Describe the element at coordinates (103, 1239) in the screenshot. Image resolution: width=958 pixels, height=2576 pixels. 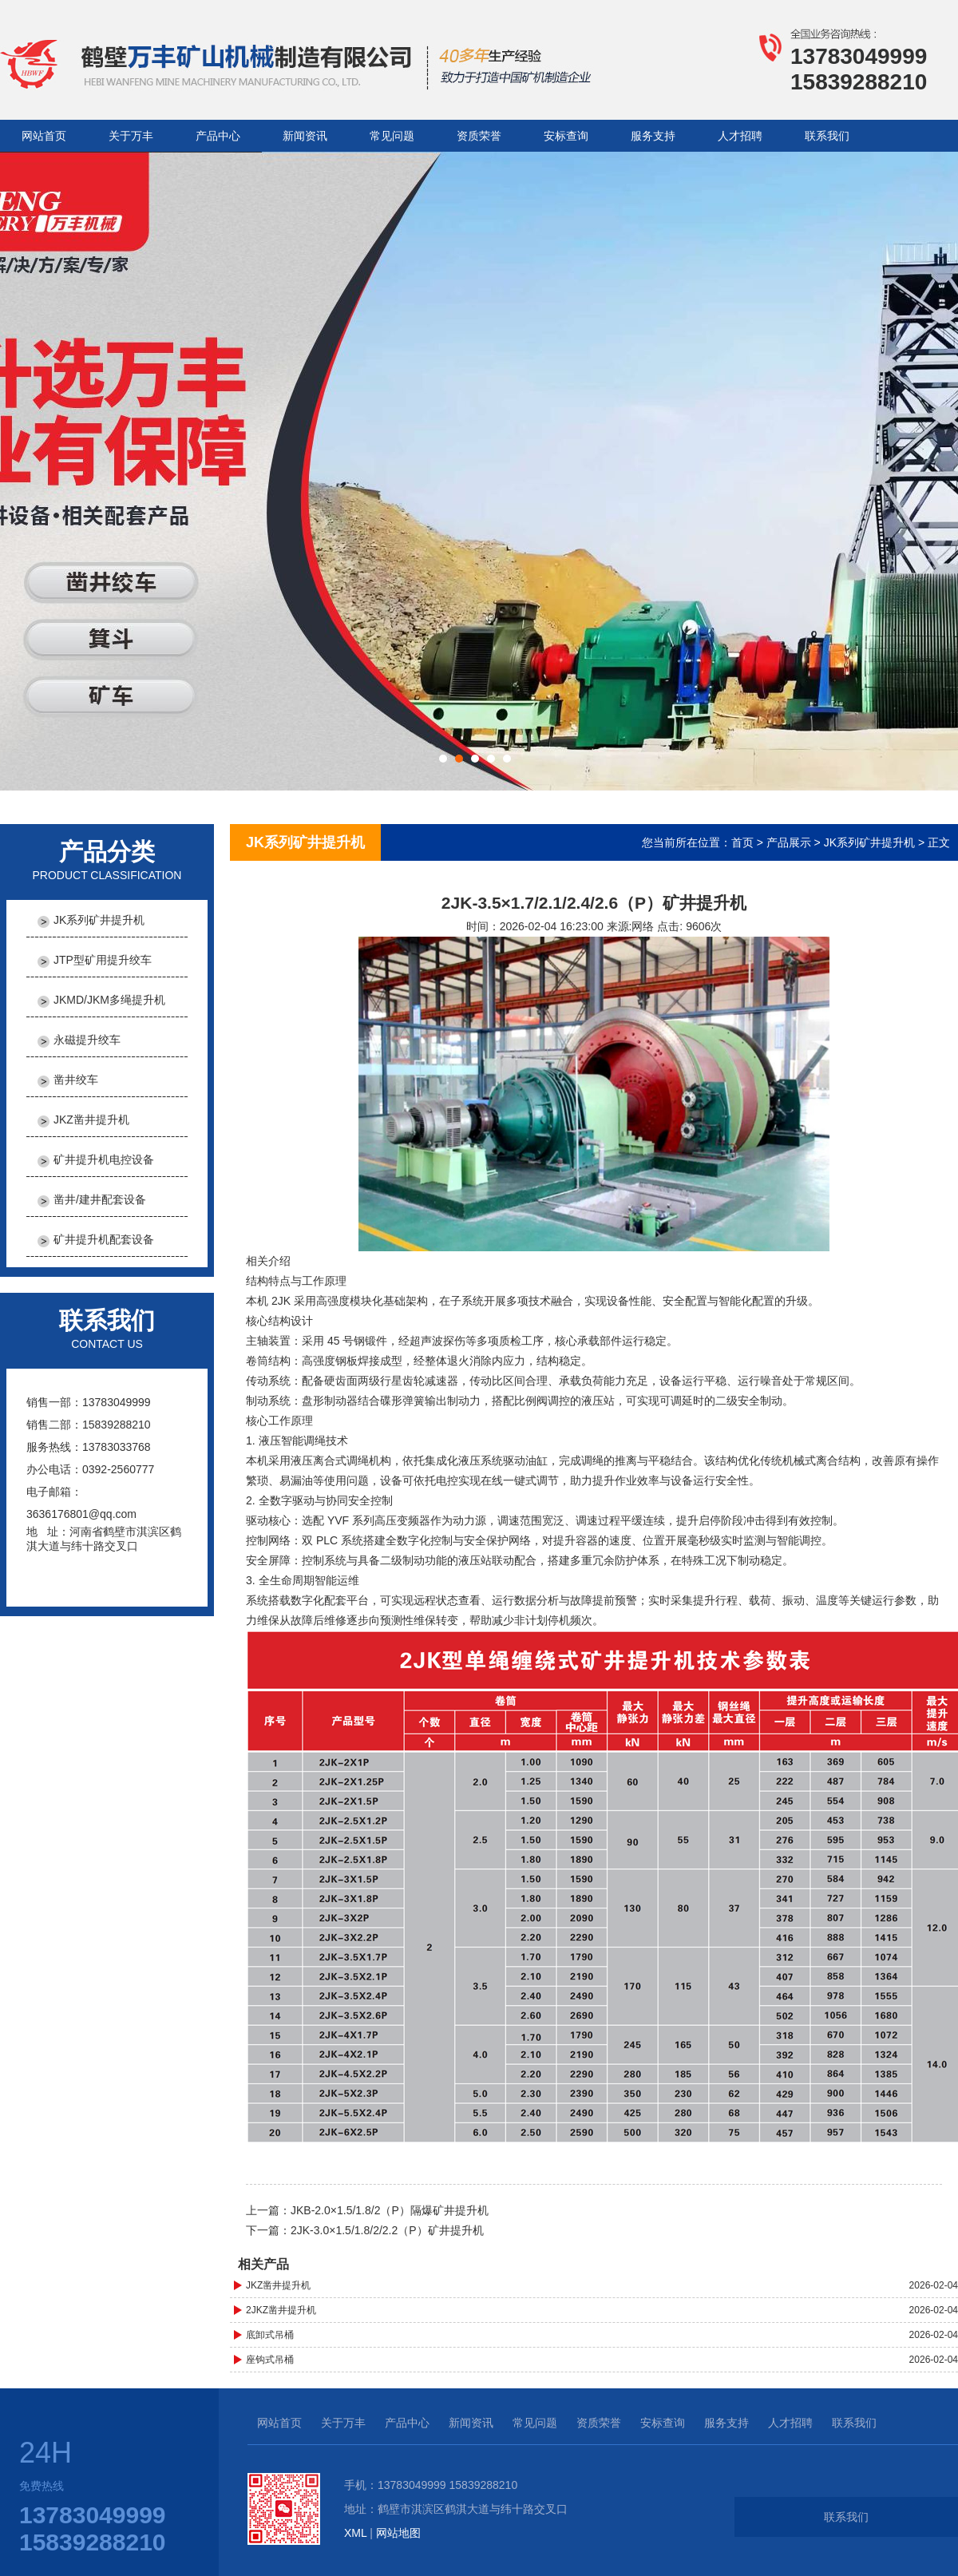
I see `矿井提升机配套设备` at that location.